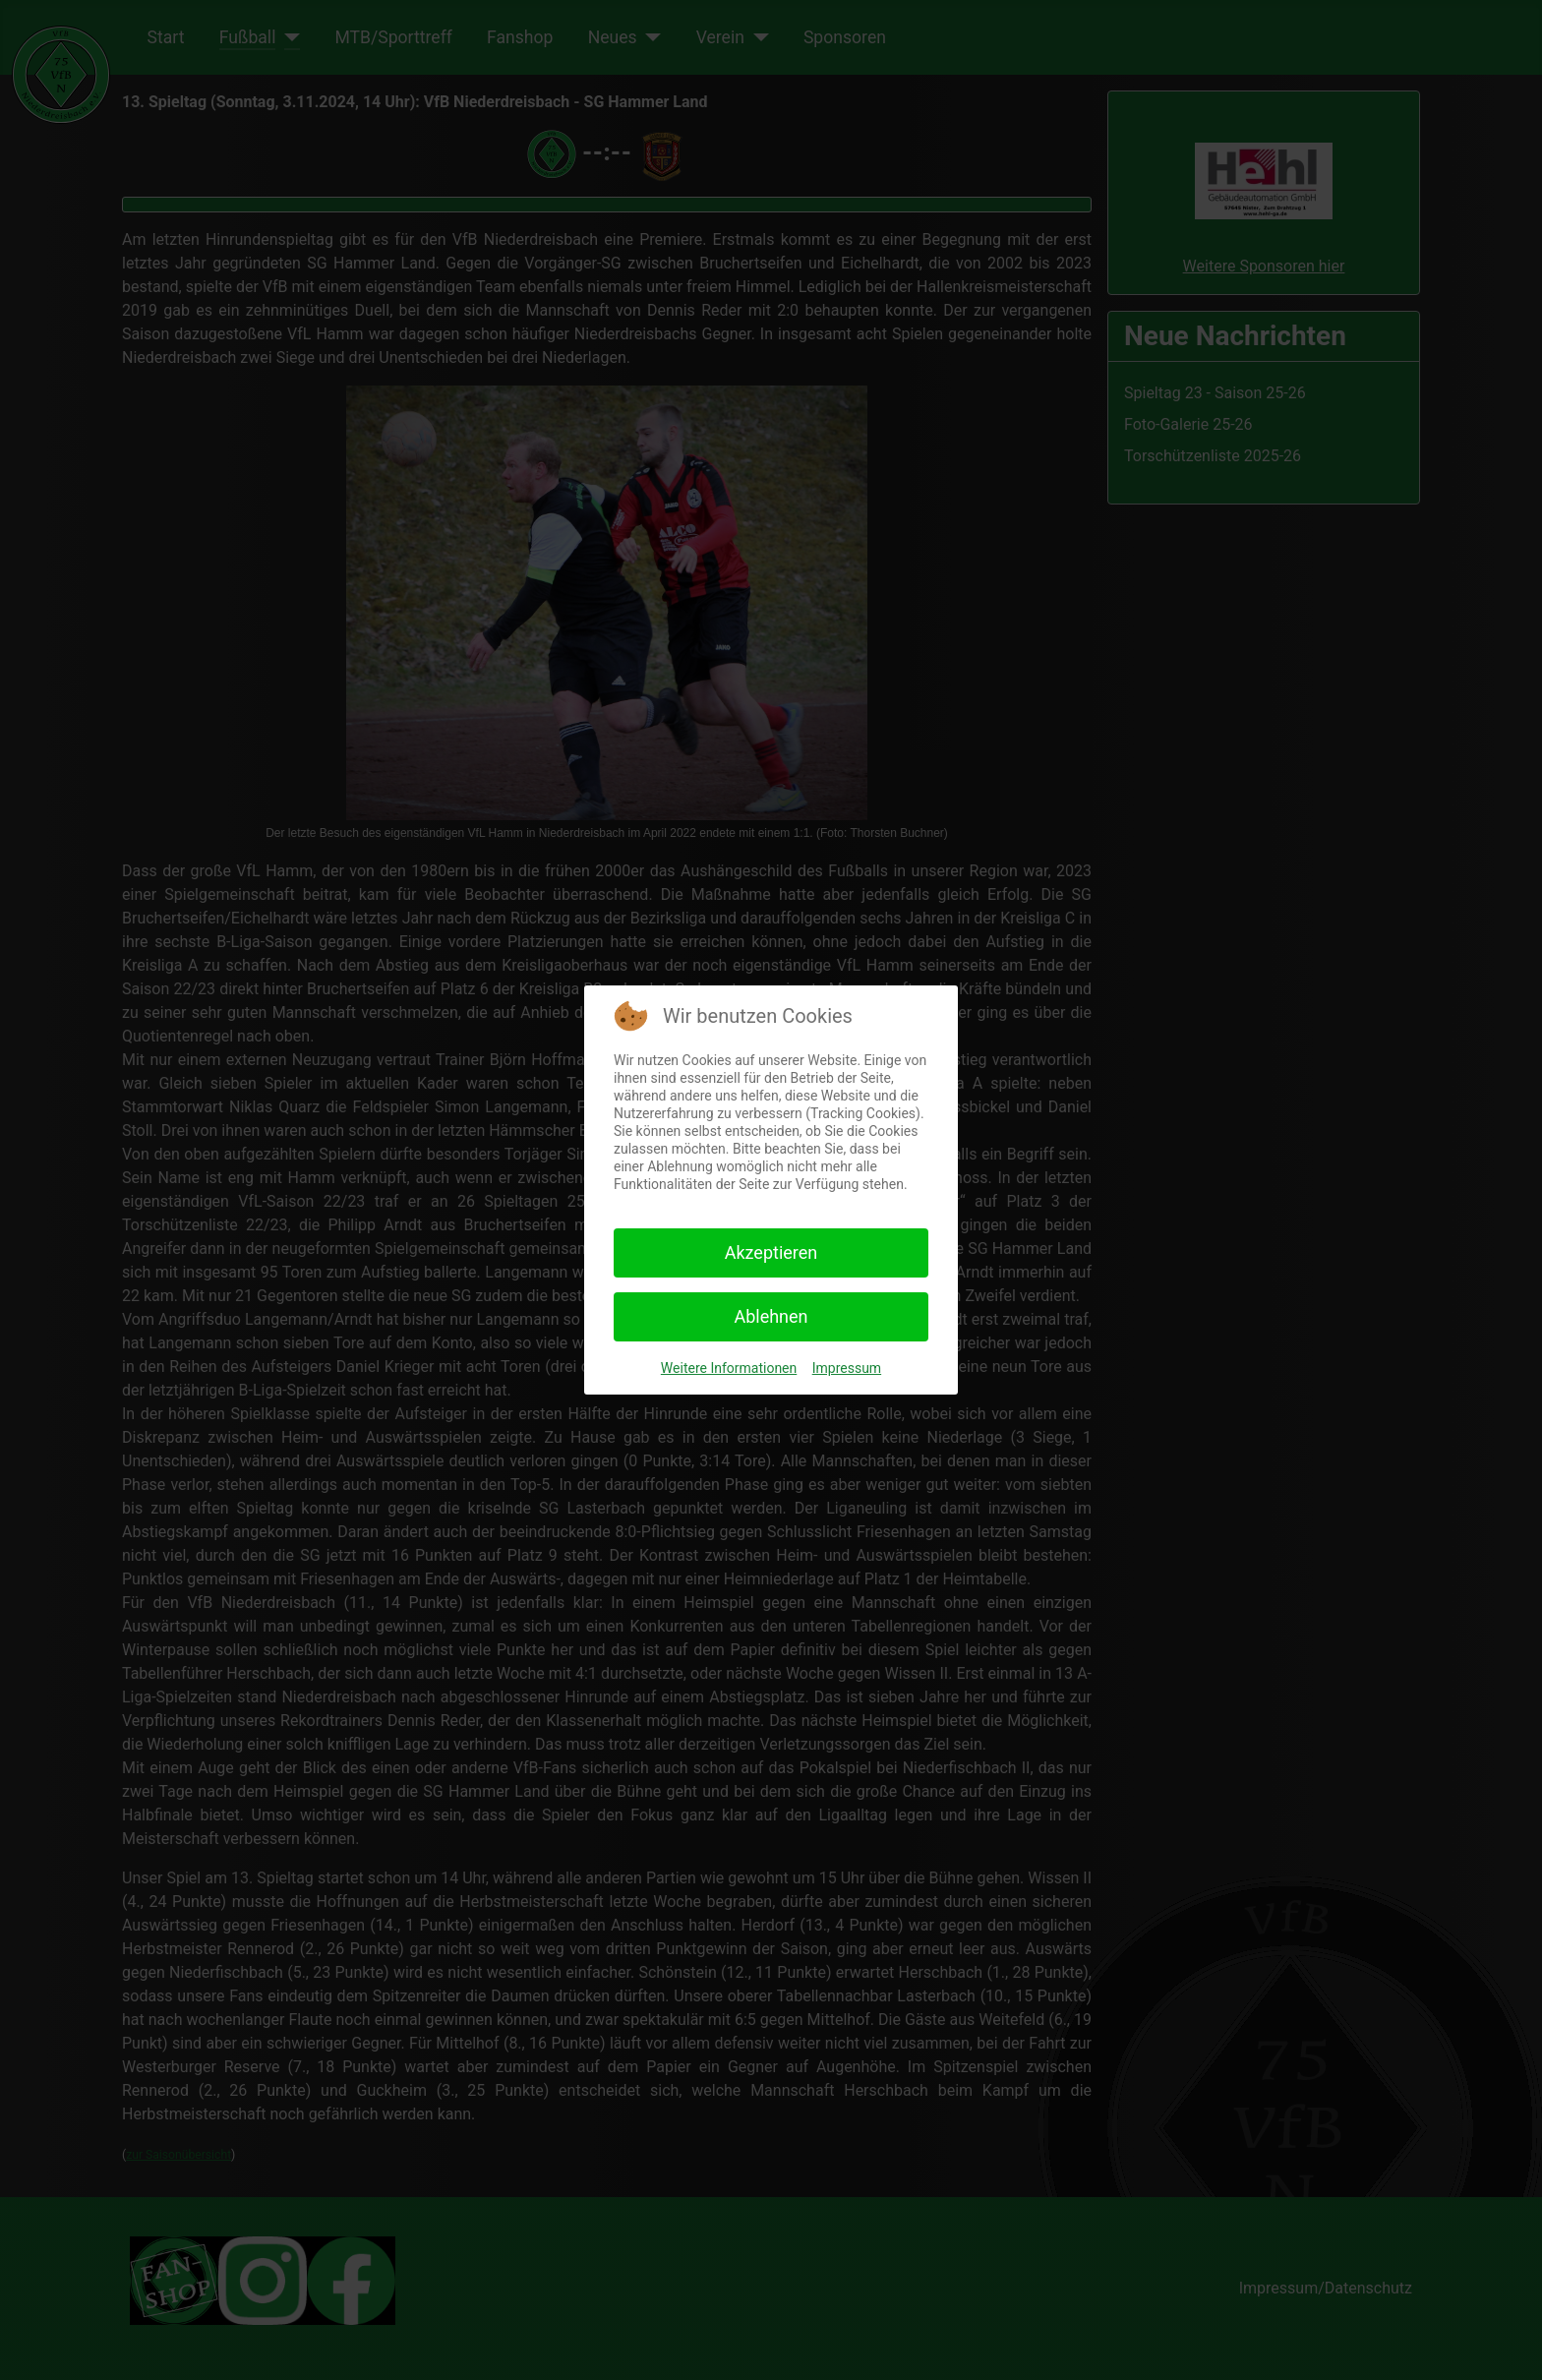 Image resolution: width=1542 pixels, height=2380 pixels. I want to click on Weitere Informationen, so click(729, 1368).